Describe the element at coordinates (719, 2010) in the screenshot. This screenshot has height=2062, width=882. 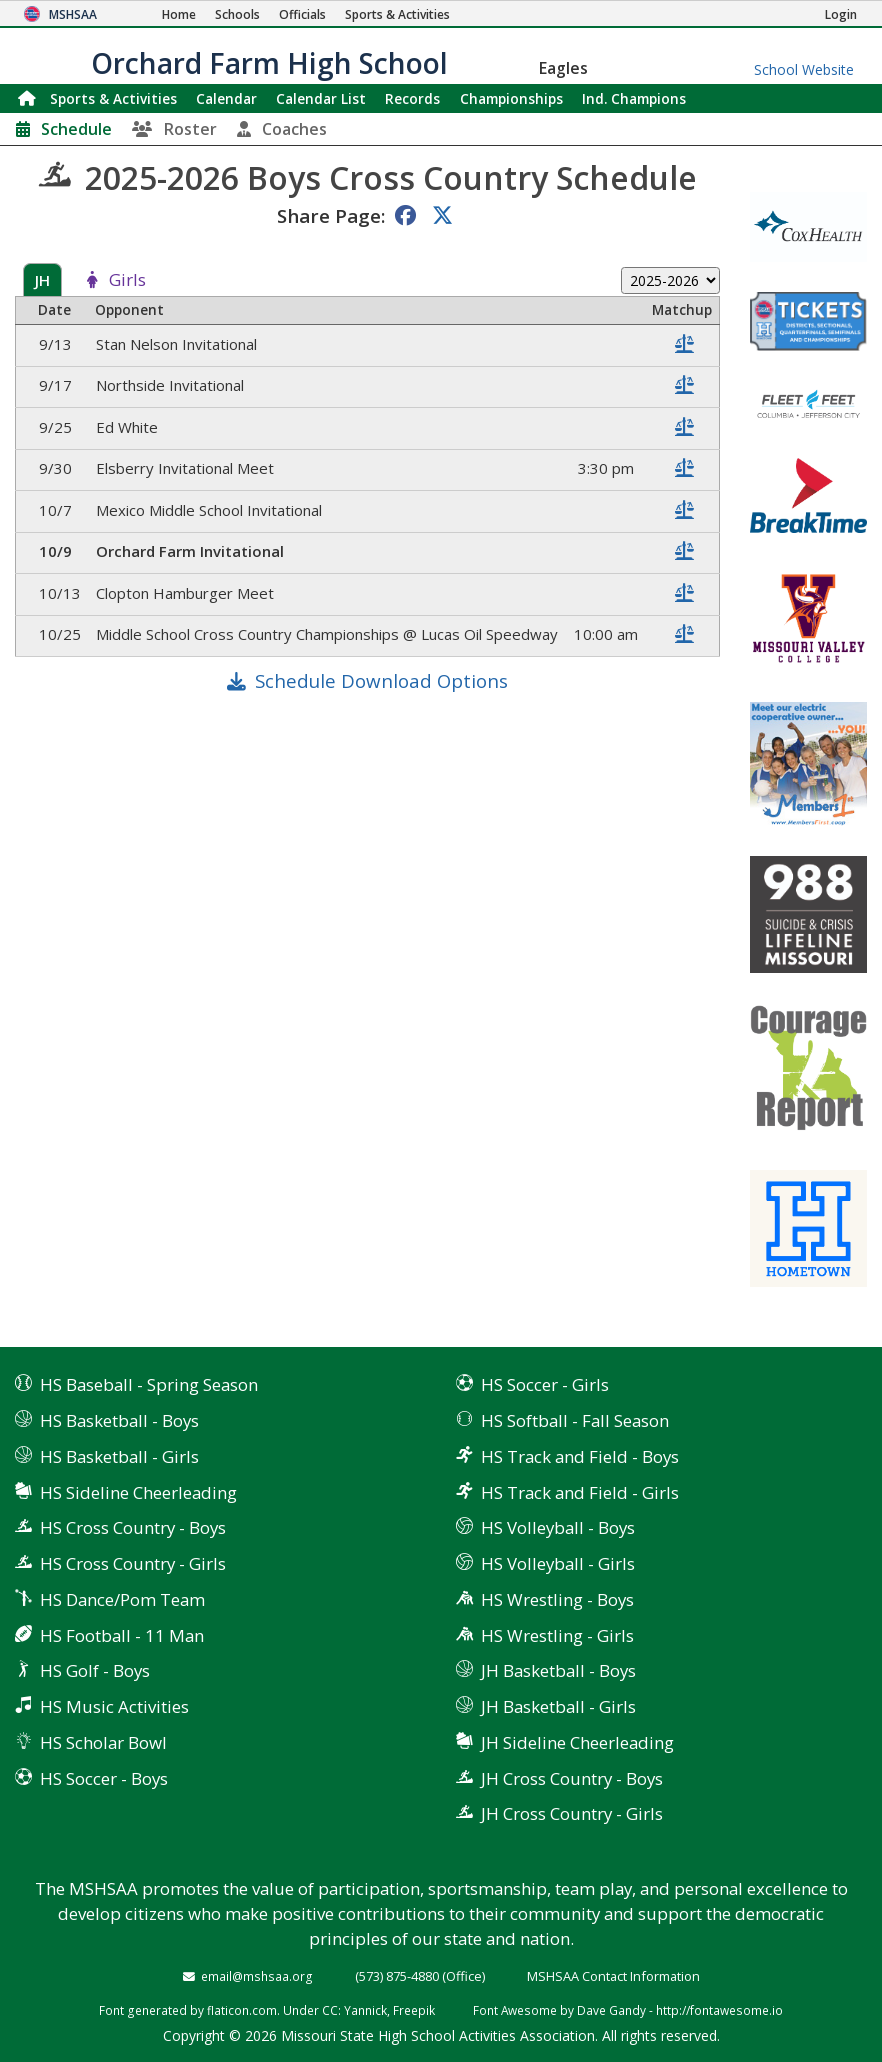
I see `http://fontawesome.io` at that location.